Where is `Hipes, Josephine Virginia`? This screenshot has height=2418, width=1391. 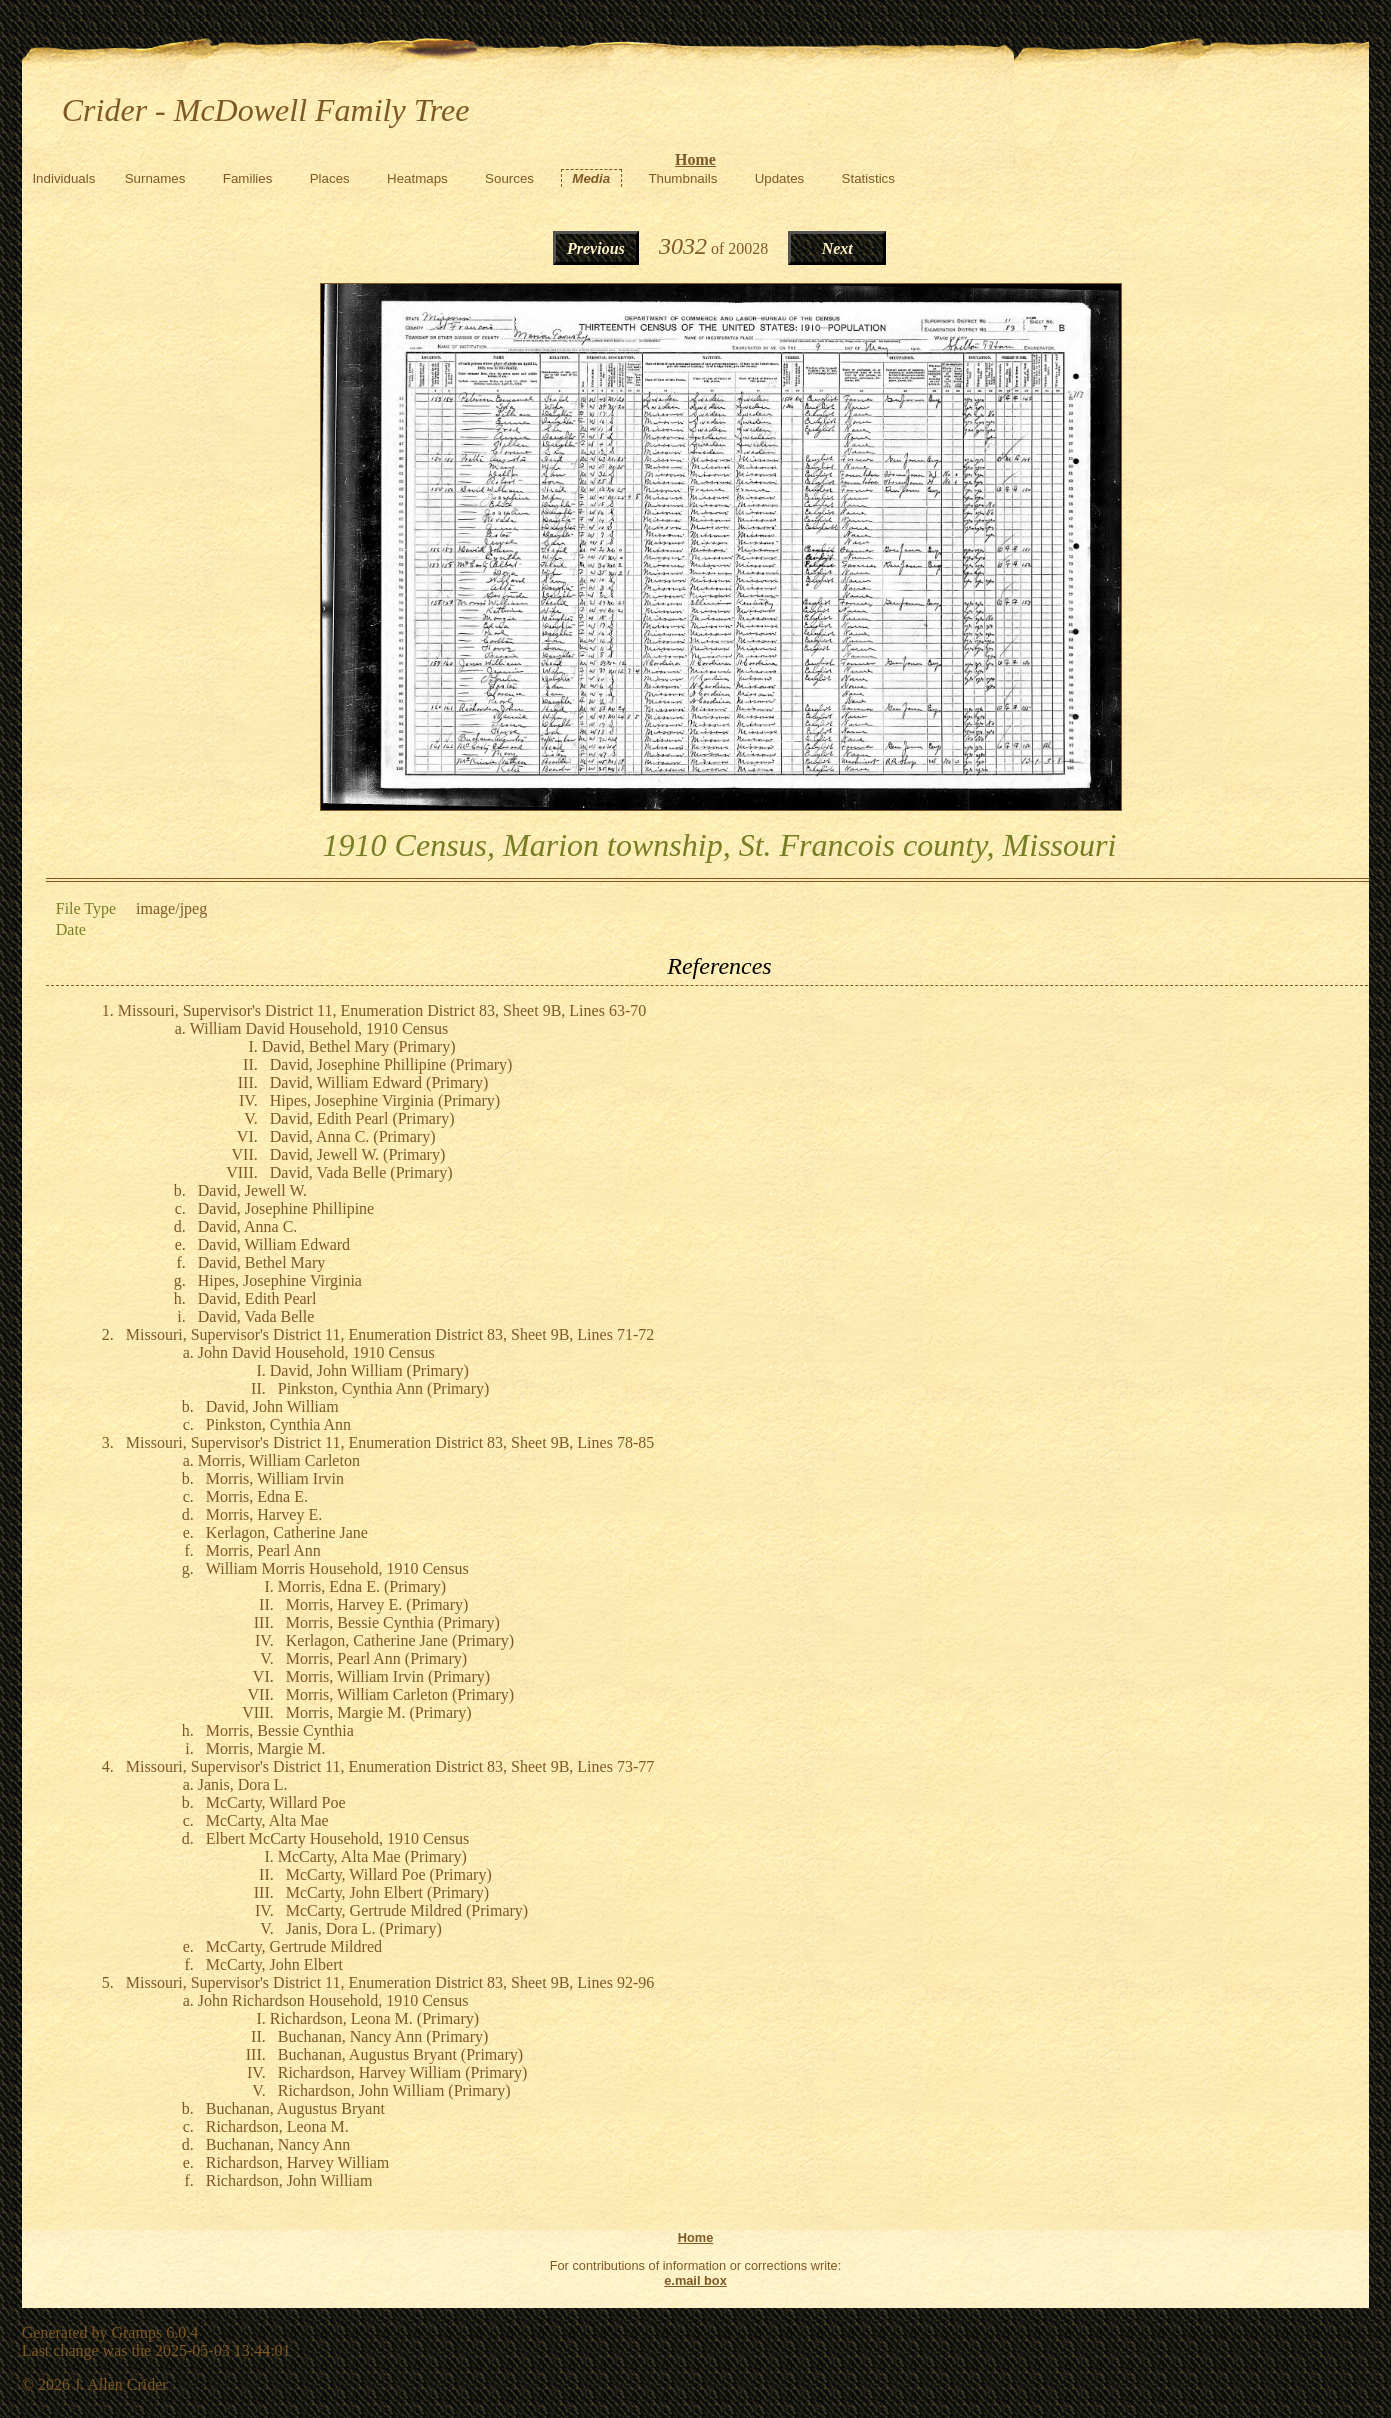
Hipes, Josephine Virginia is located at coordinates (280, 1280).